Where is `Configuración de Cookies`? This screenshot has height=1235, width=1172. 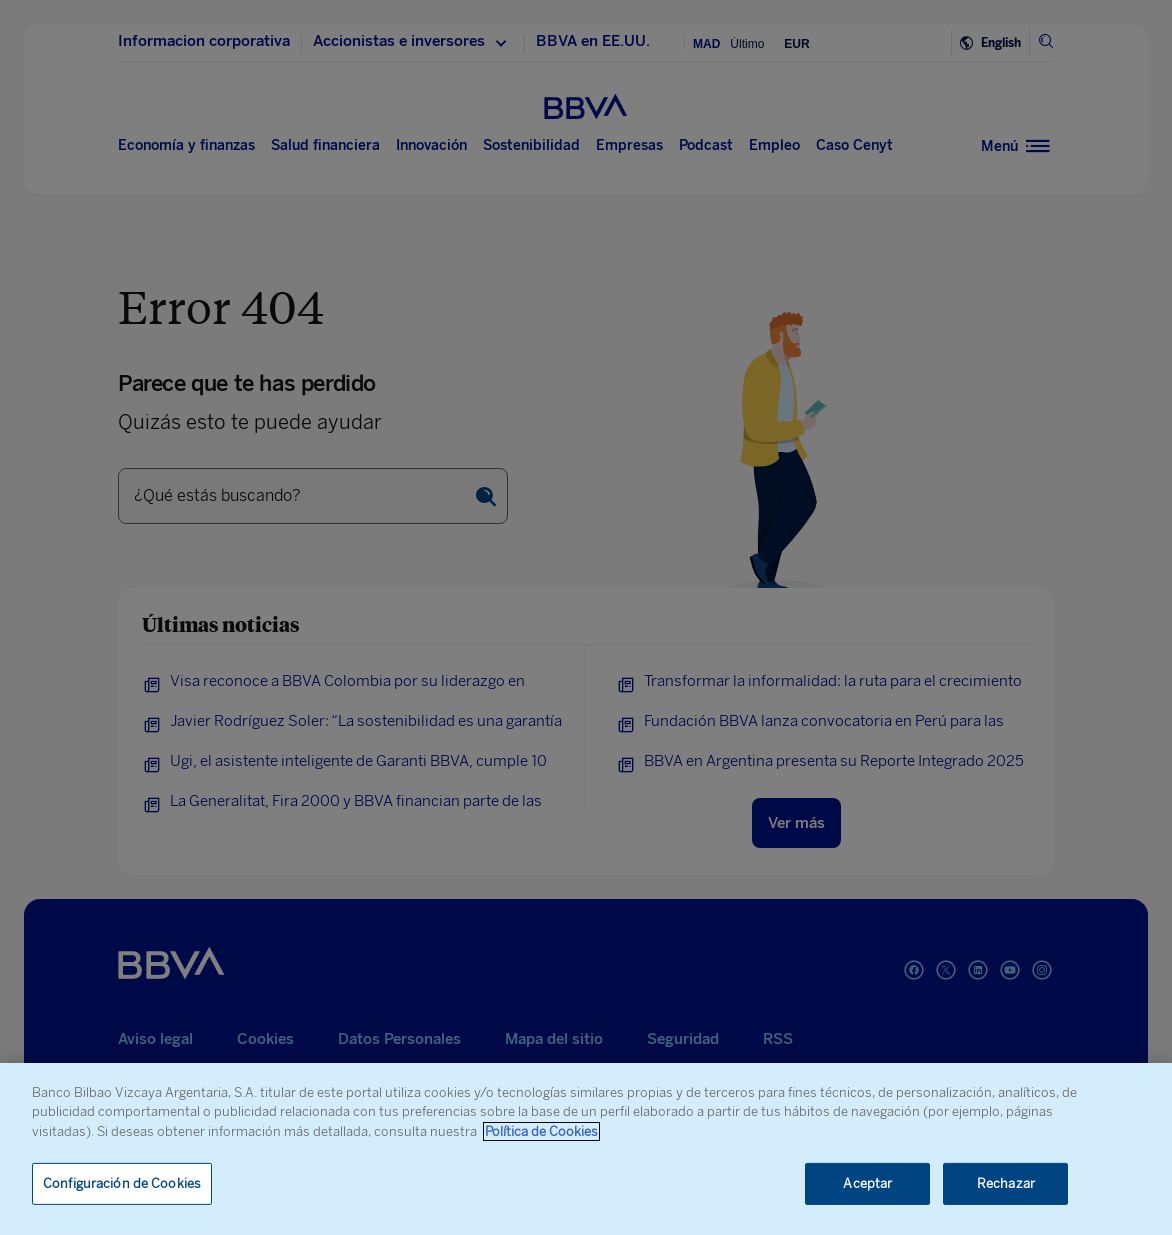 Configuración de Cookies is located at coordinates (122, 1183).